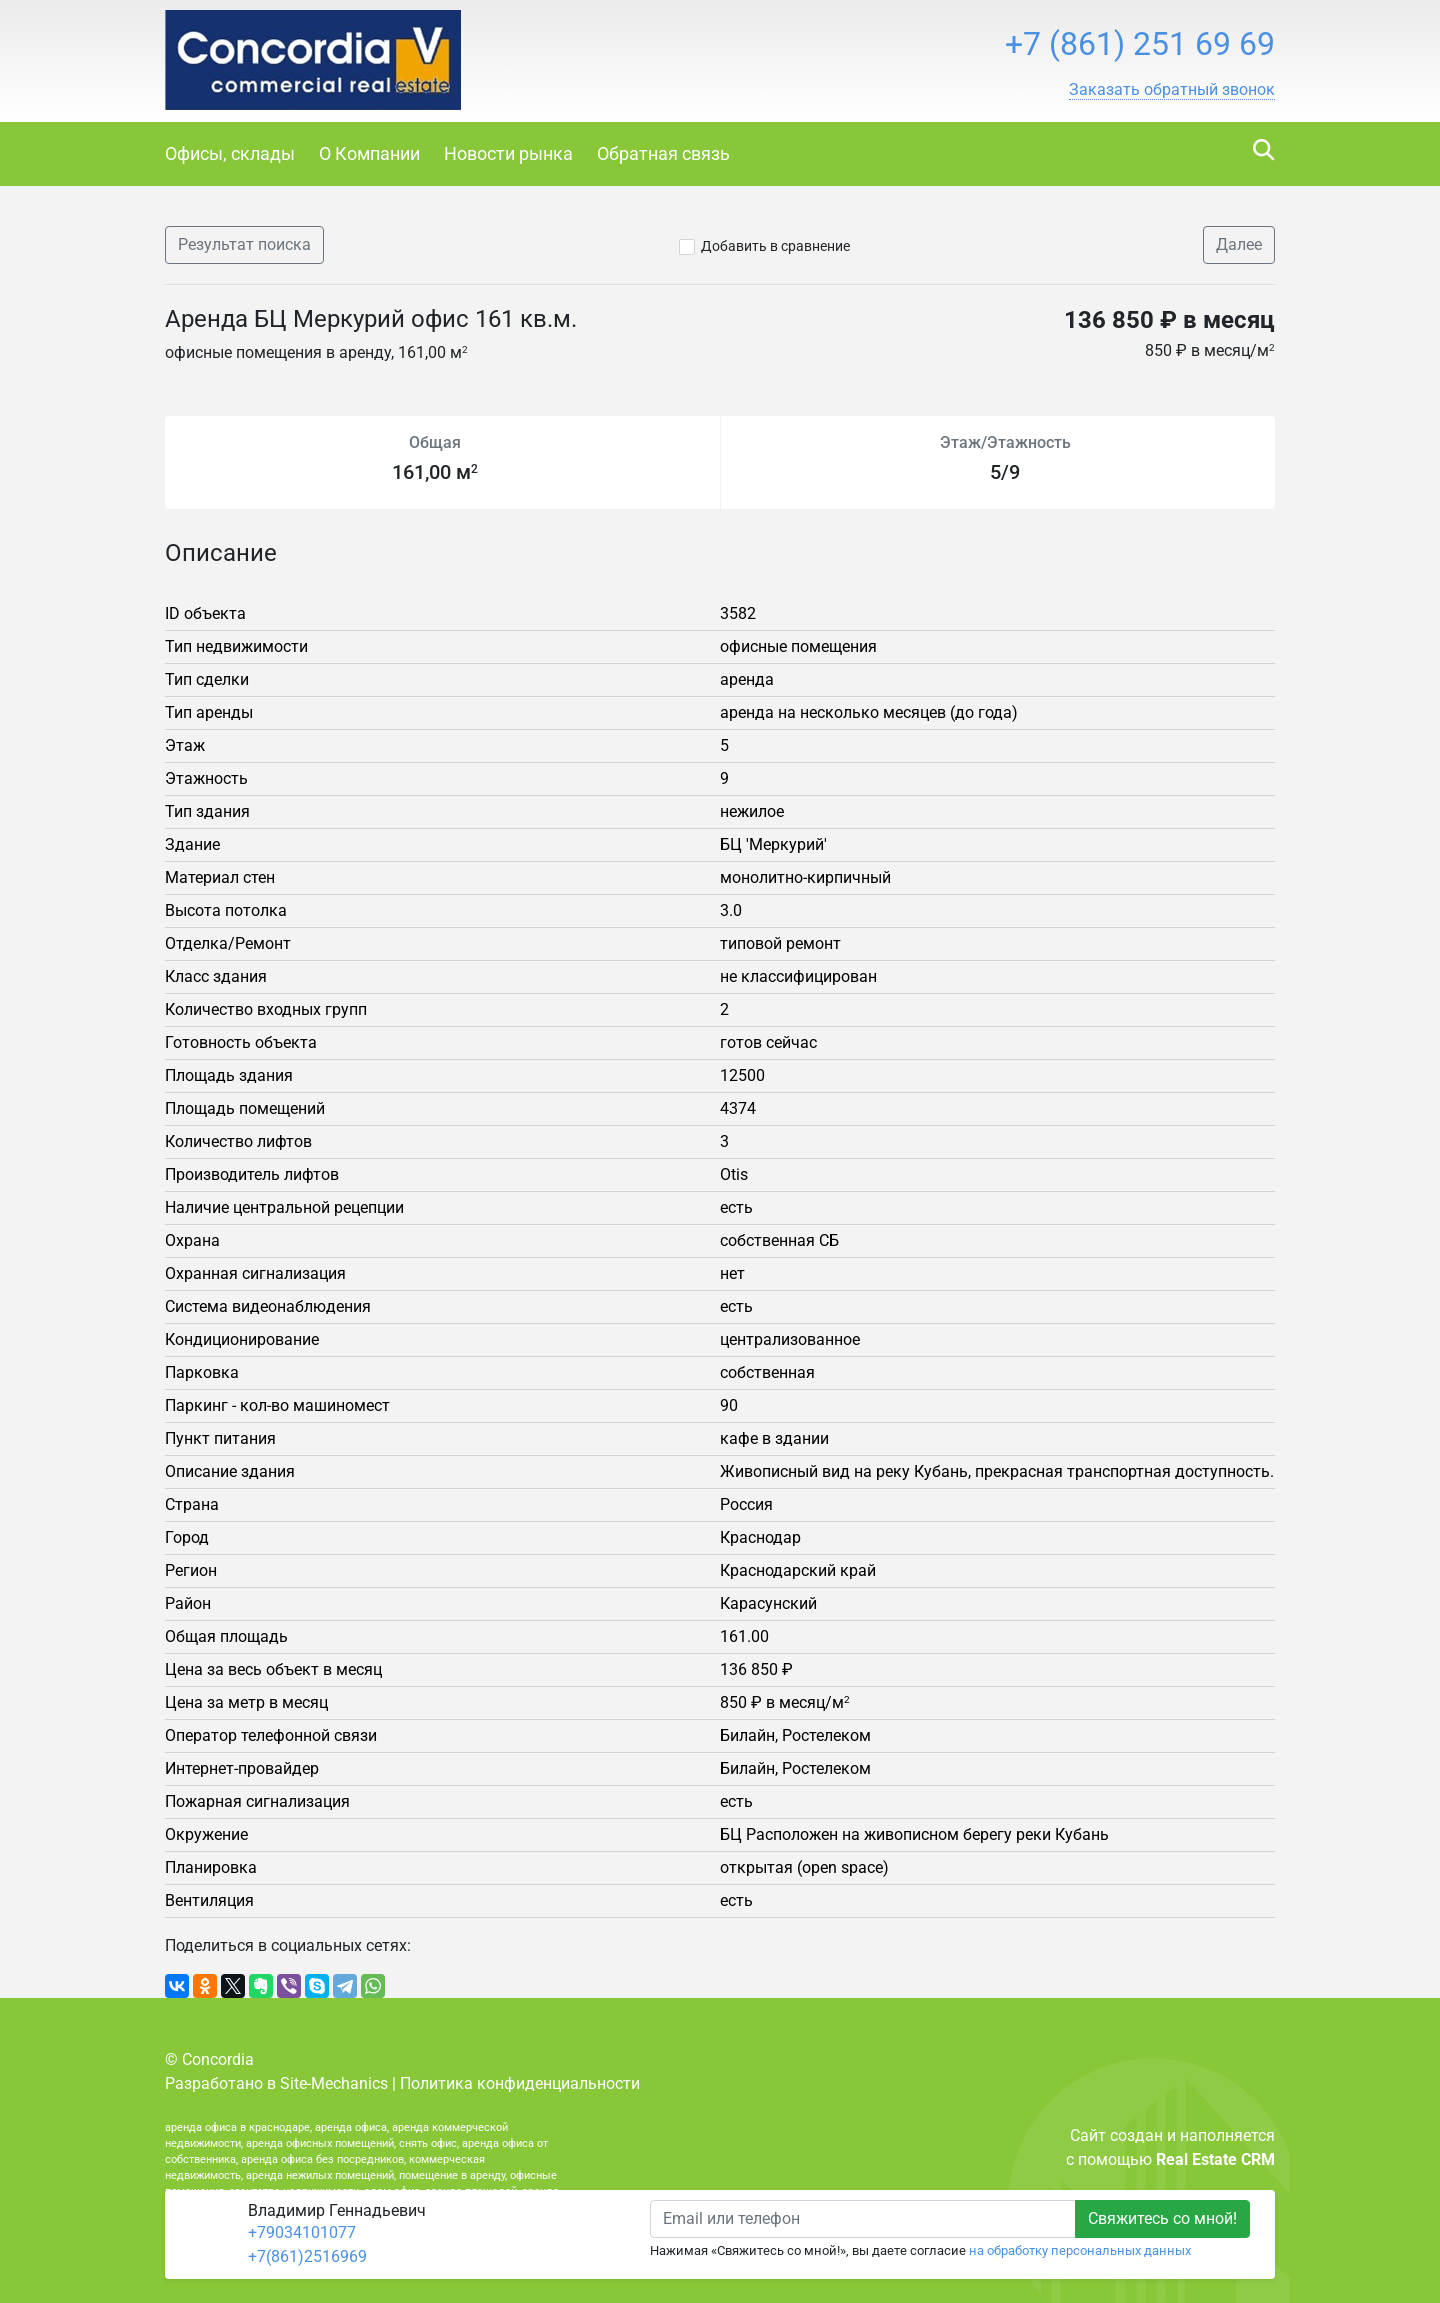  I want to click on [button], so click(1172, 90).